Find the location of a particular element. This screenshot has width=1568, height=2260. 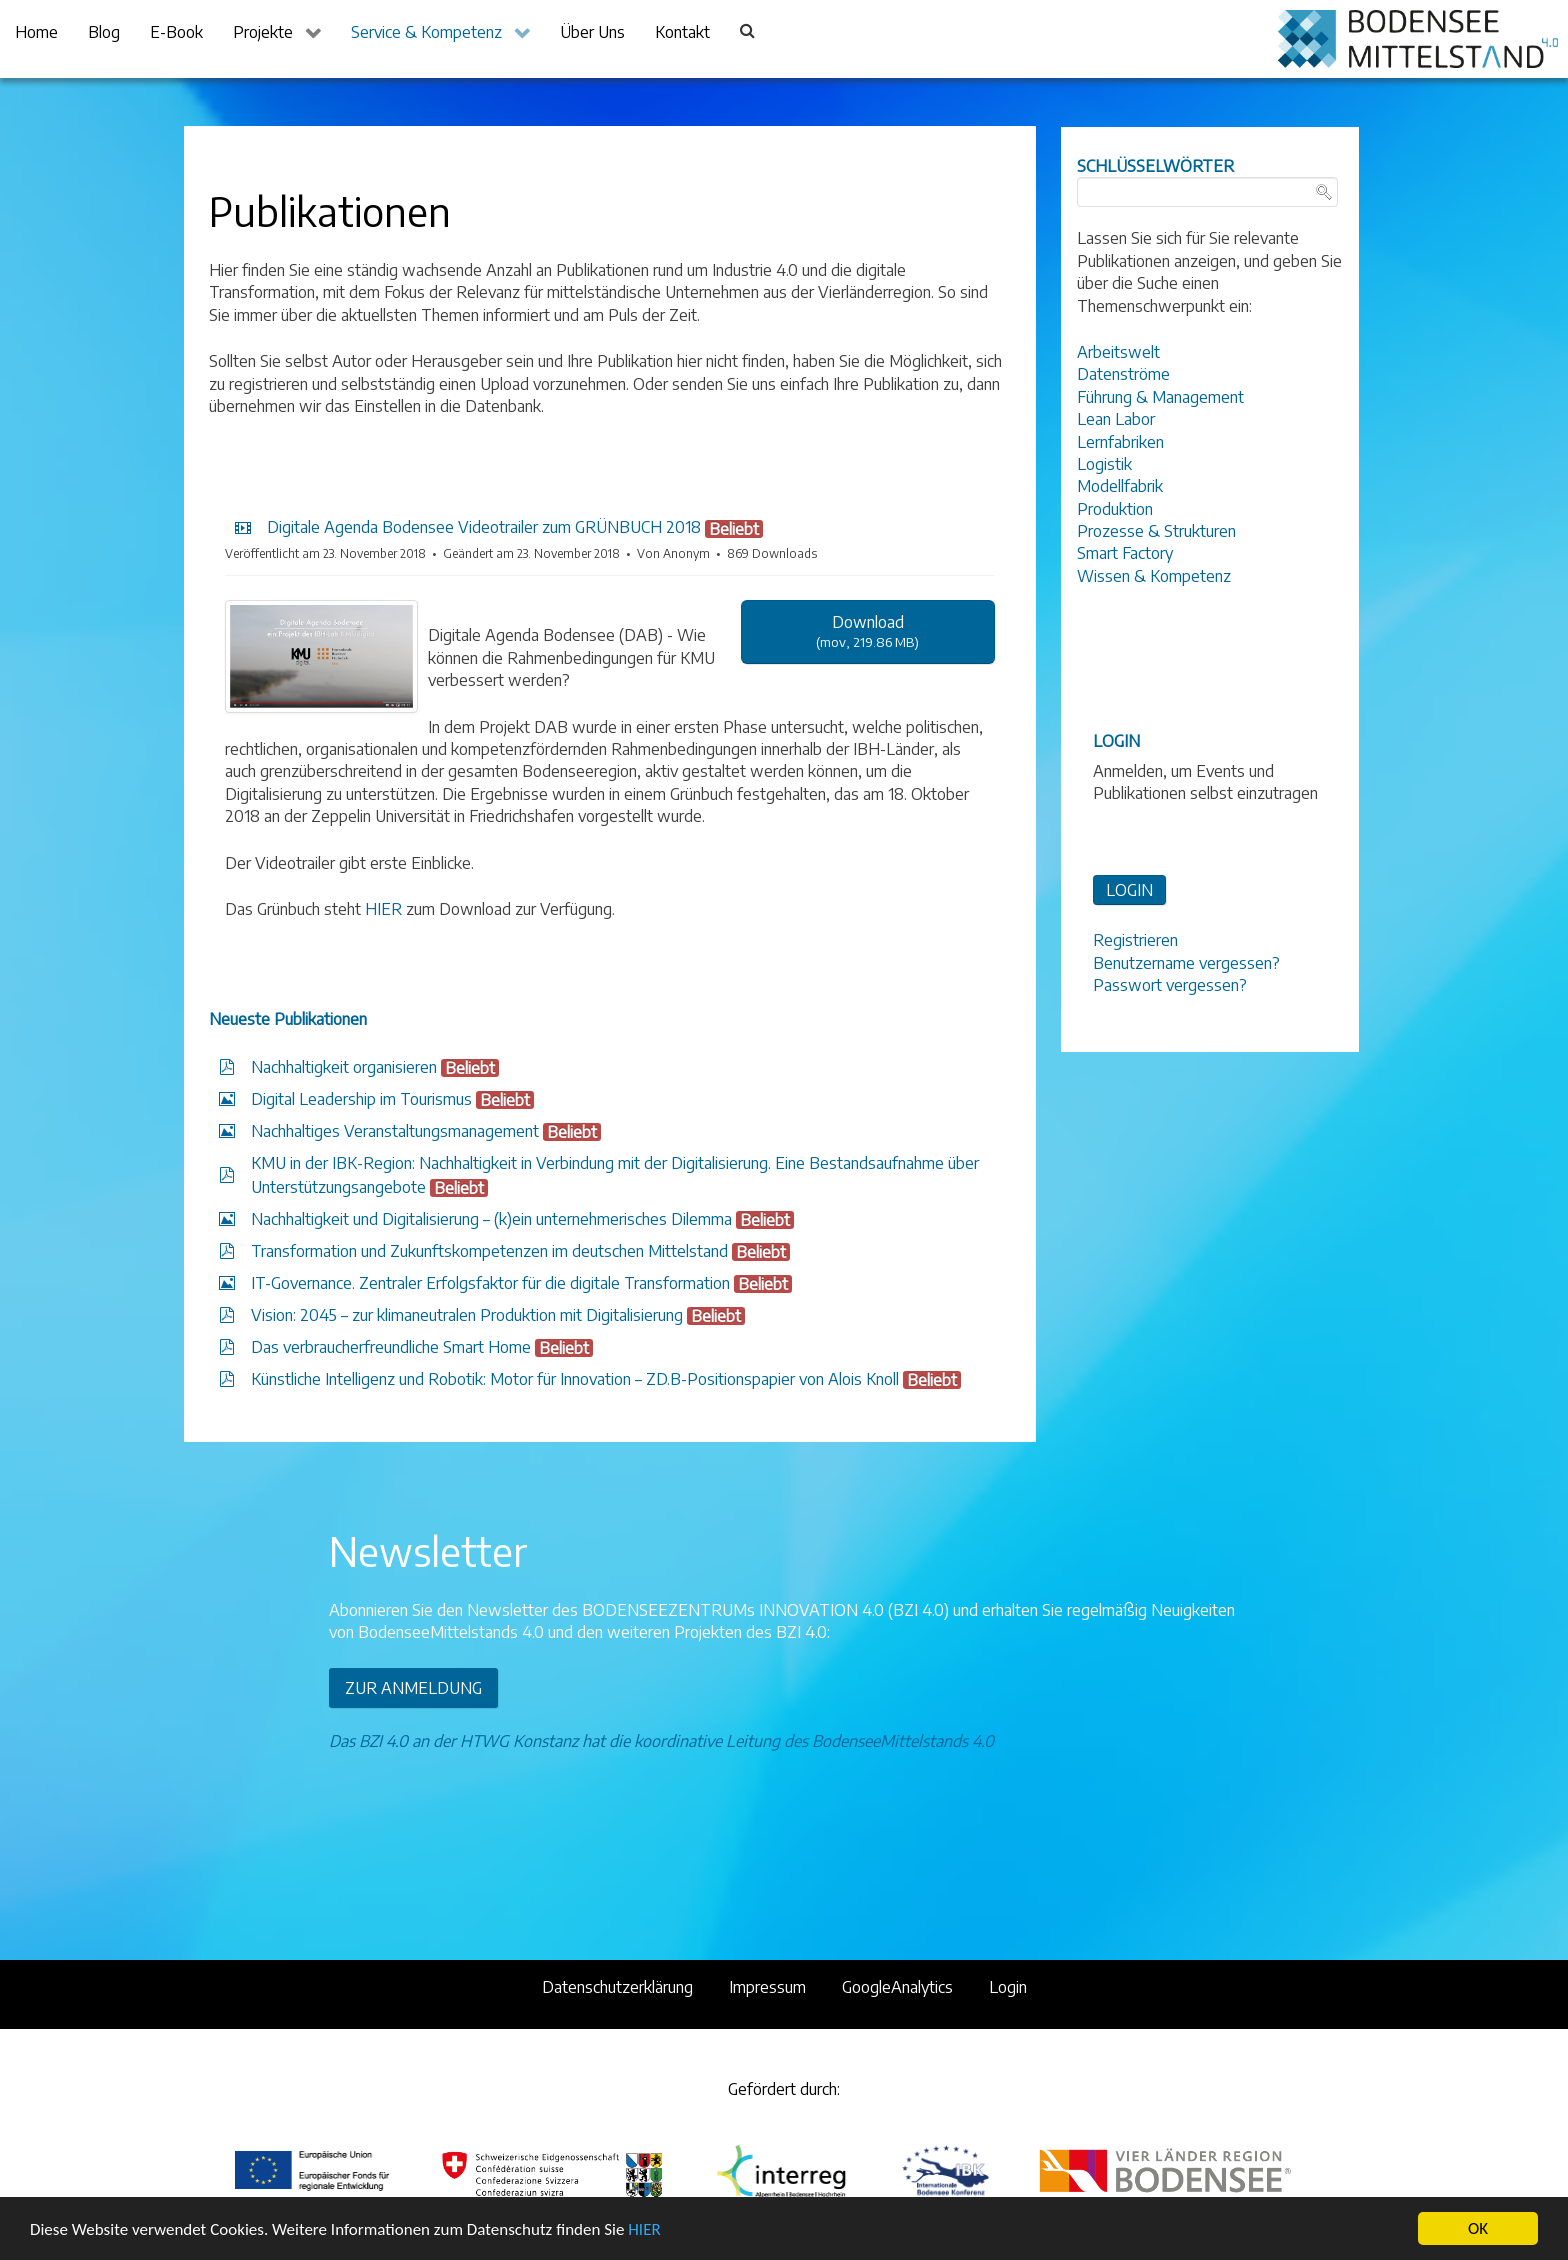

Führung & Management is located at coordinates (1160, 397).